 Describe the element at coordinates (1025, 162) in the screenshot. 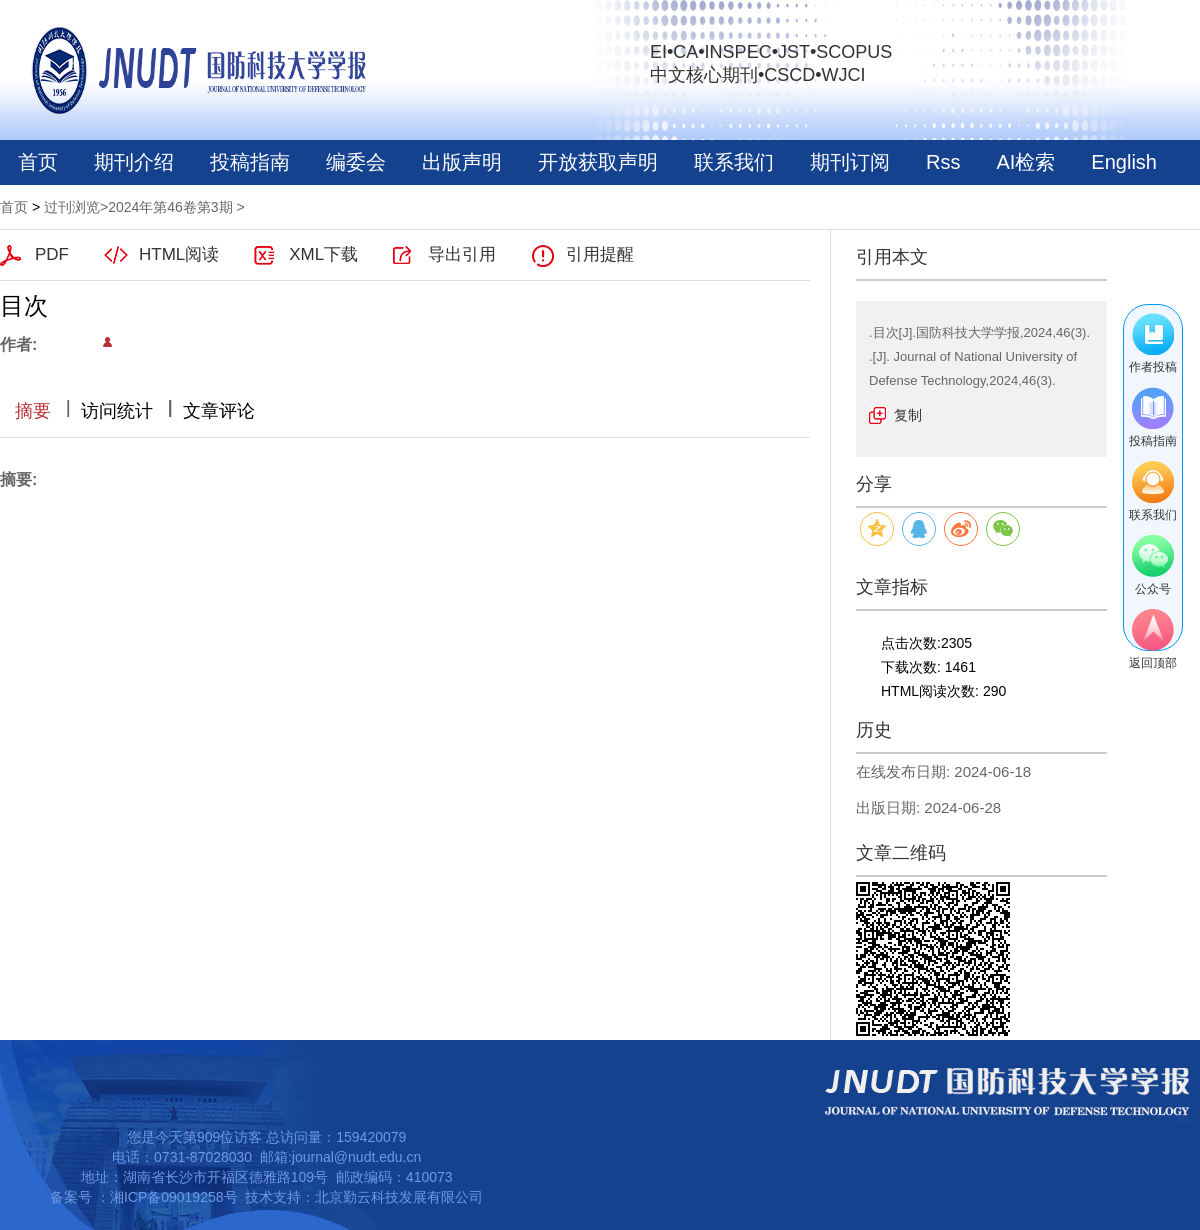

I see `AI检索` at that location.